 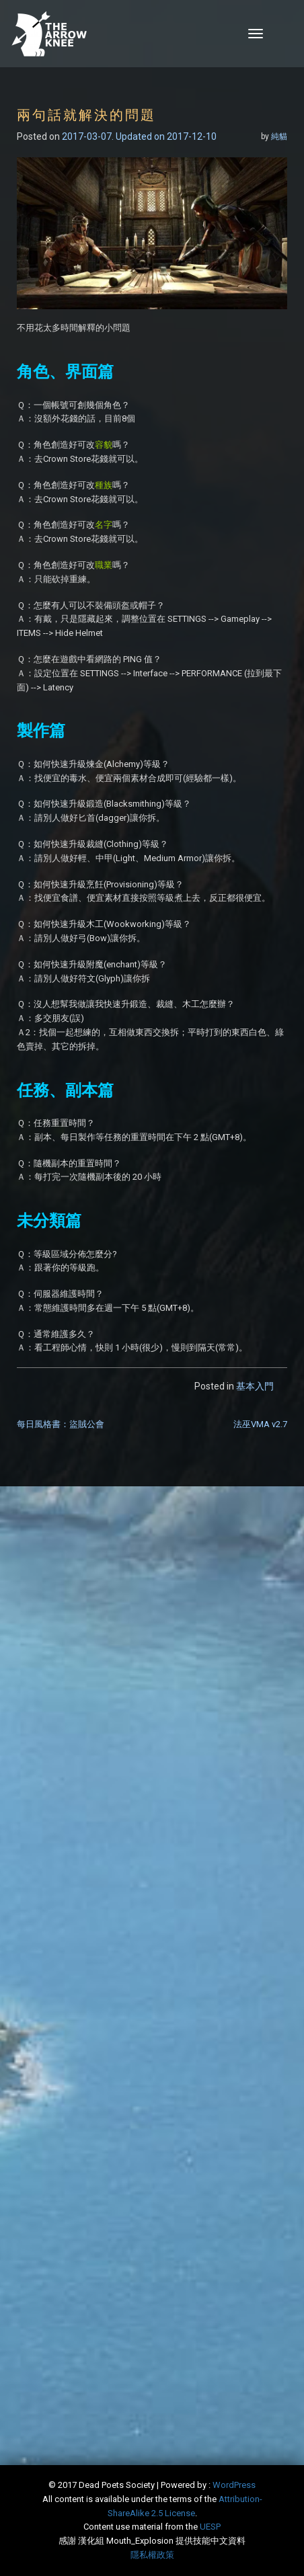 What do you see at coordinates (152, 1665) in the screenshot?
I see `[Advertisement]` at bounding box center [152, 1665].